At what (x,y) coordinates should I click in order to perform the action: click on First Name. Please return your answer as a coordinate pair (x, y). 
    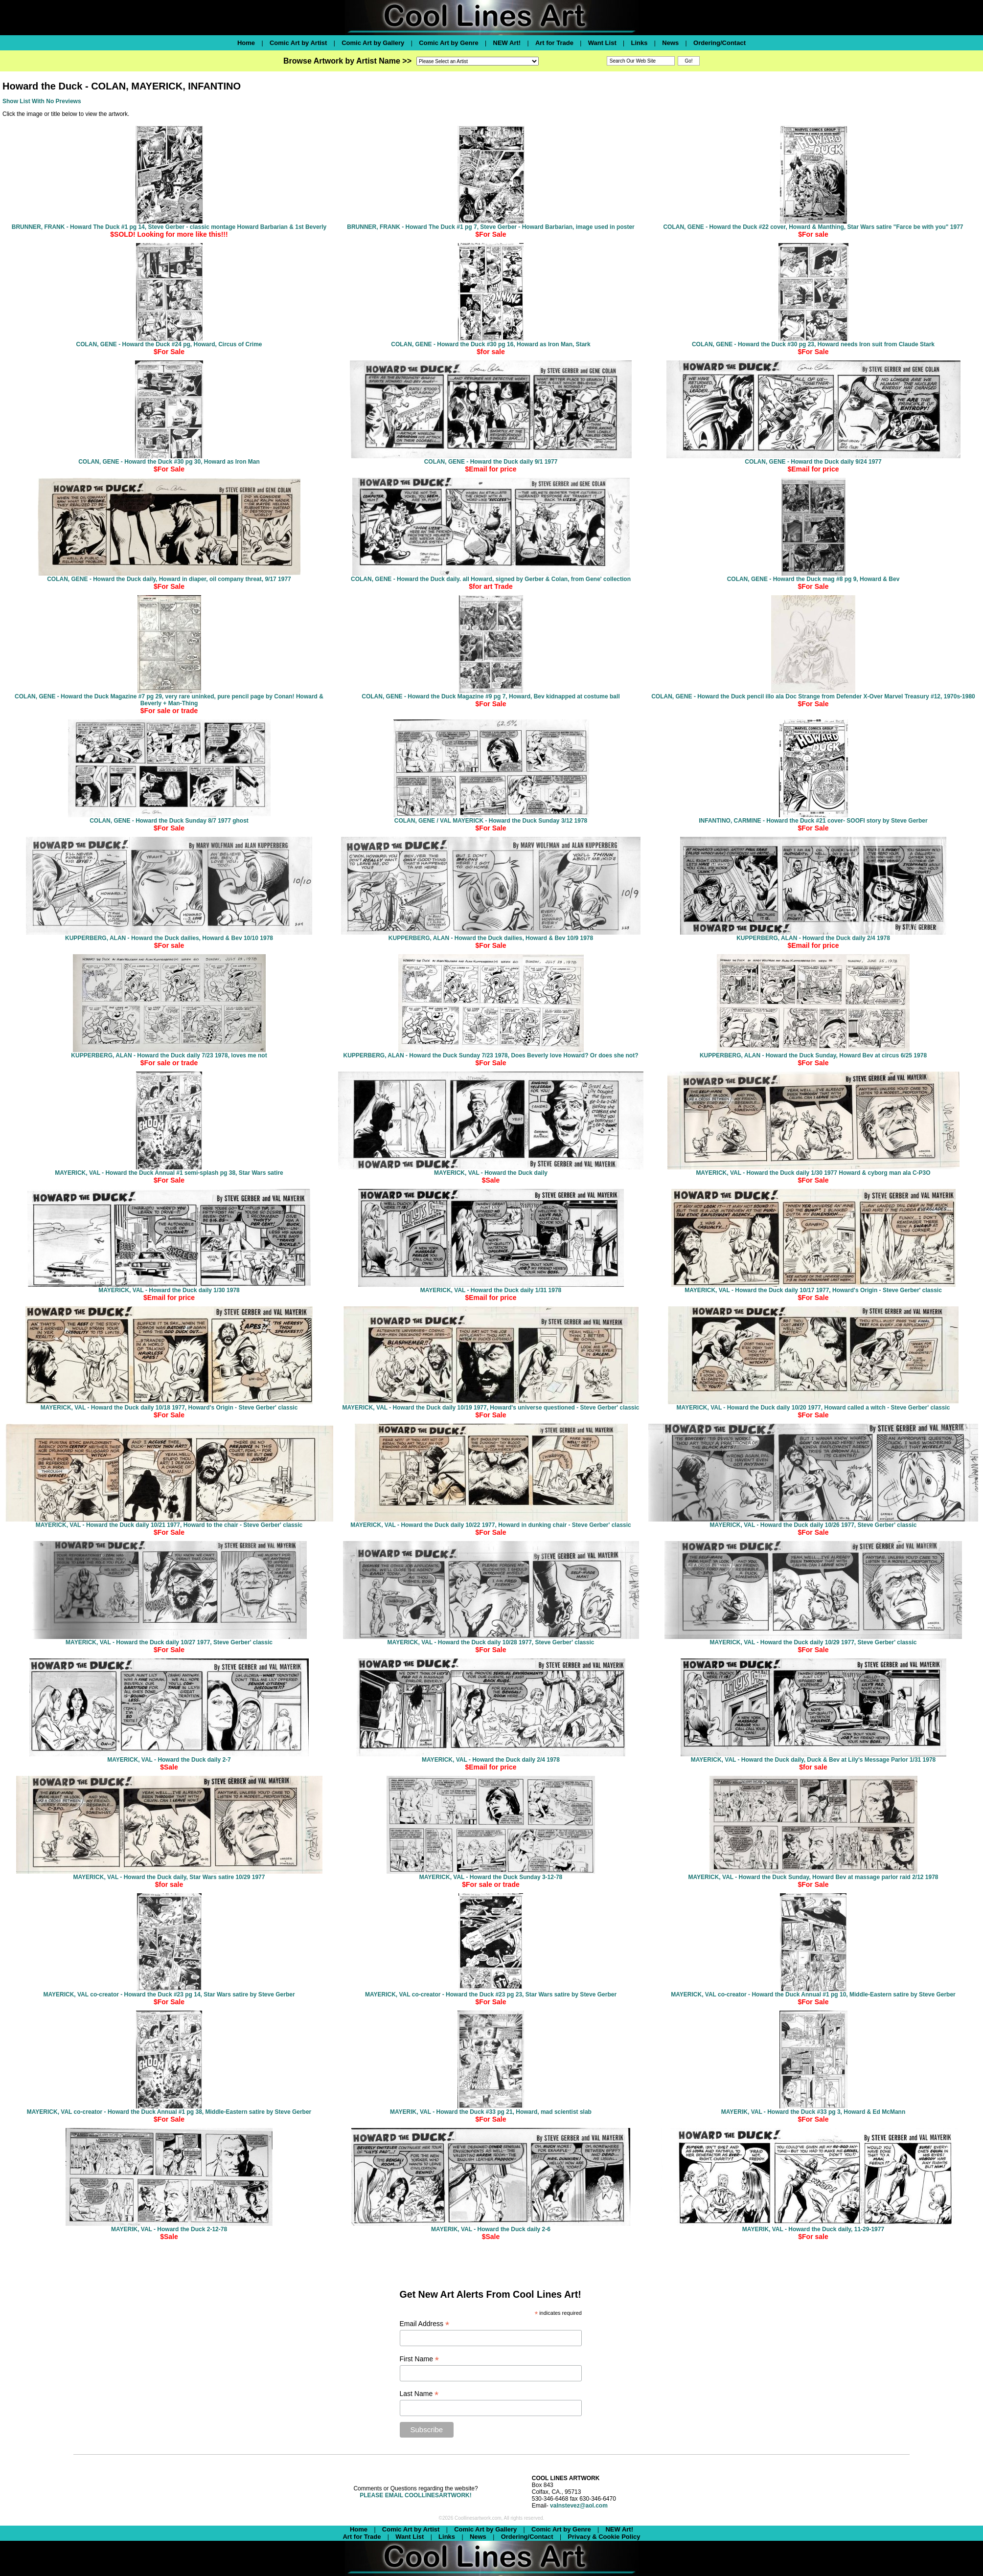
    Looking at the image, I should click on (419, 2359).